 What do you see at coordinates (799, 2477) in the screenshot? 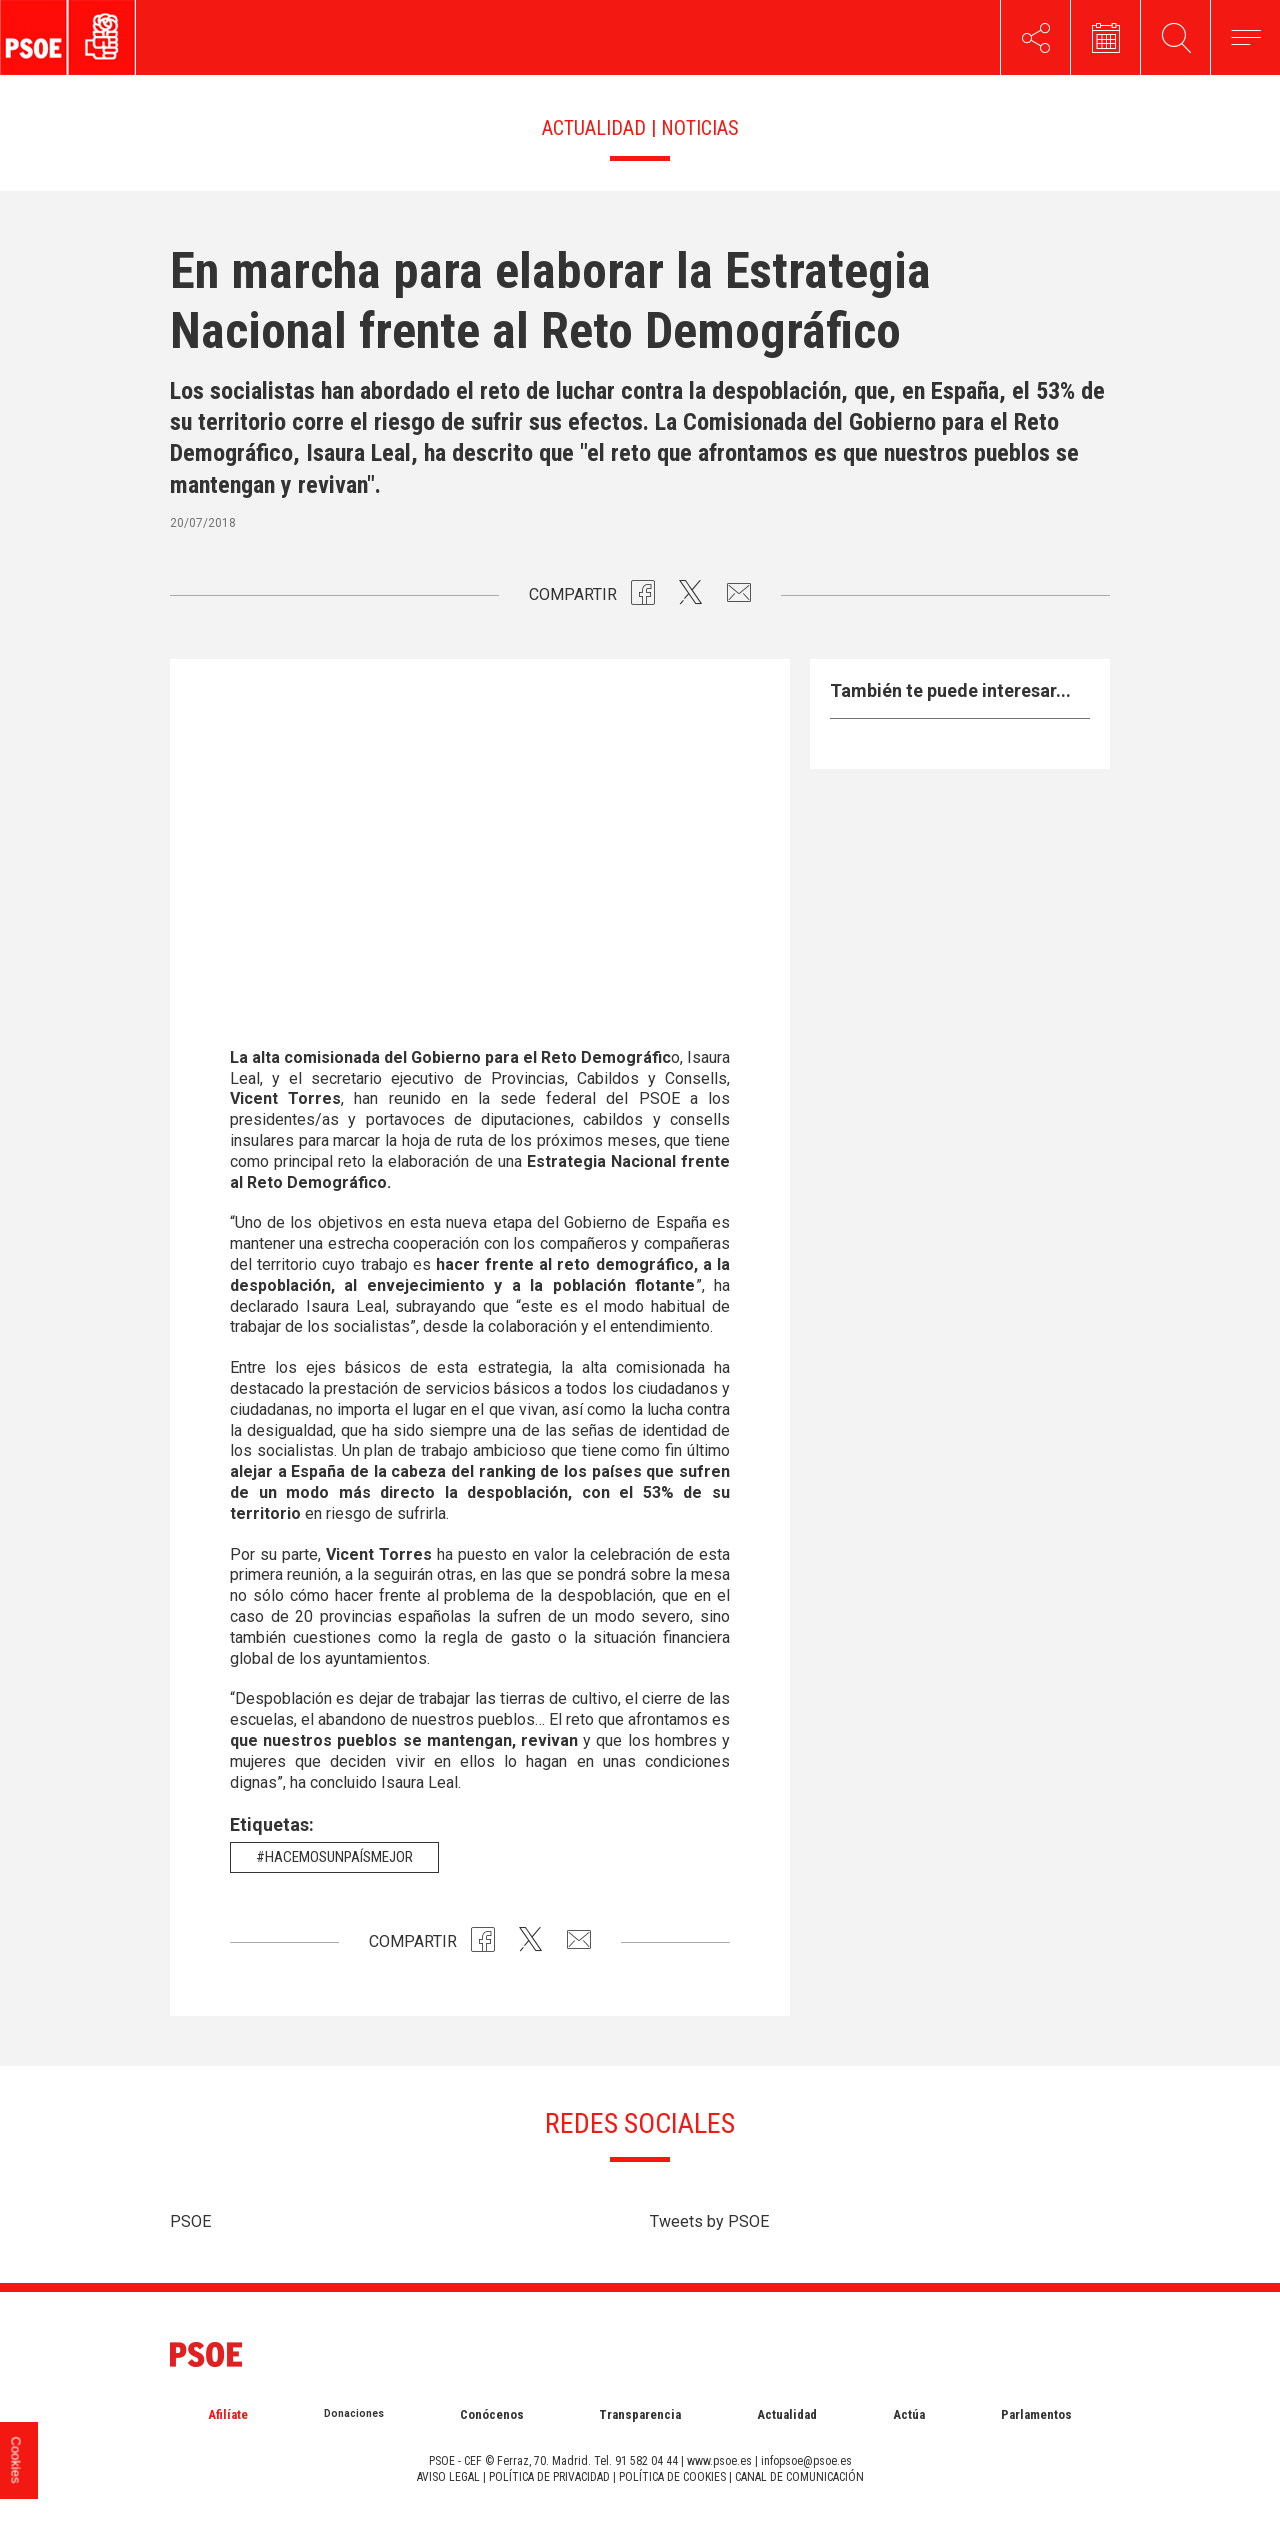
I see `CANAL DE COMUNICACIÓN` at bounding box center [799, 2477].